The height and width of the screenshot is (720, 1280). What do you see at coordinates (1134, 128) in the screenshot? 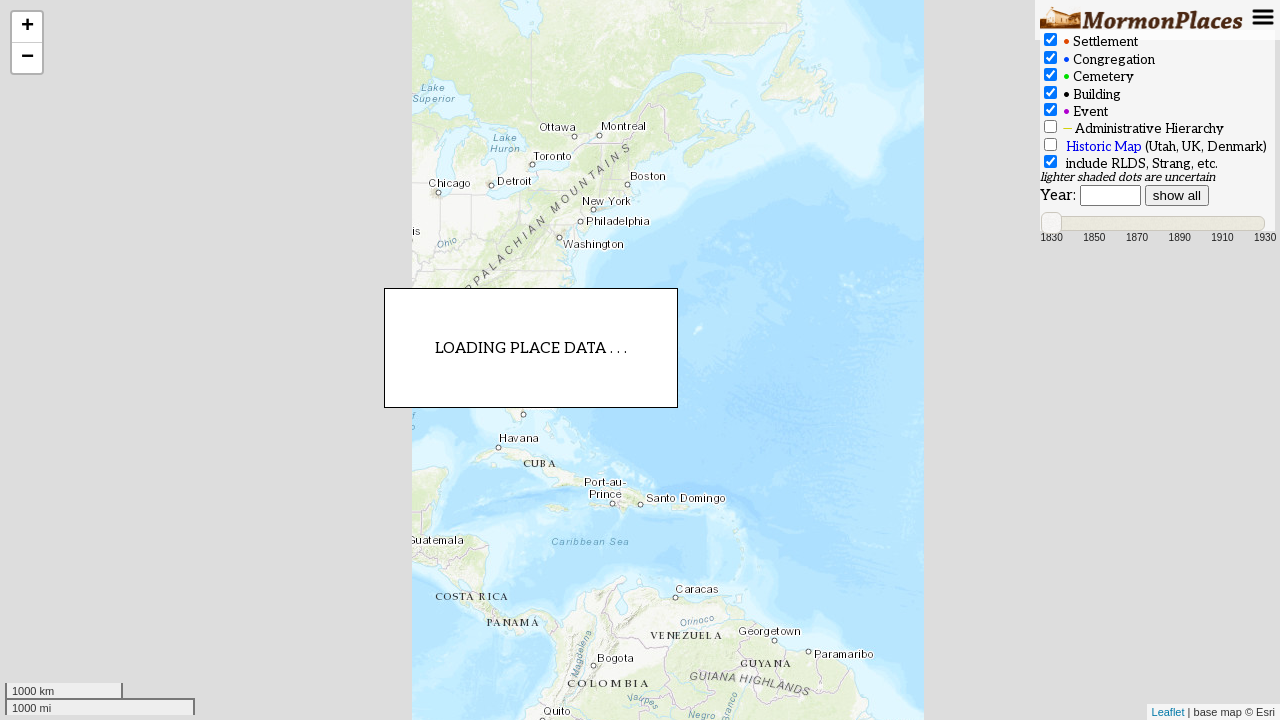
I see `Administrative Hierarchy` at bounding box center [1134, 128].